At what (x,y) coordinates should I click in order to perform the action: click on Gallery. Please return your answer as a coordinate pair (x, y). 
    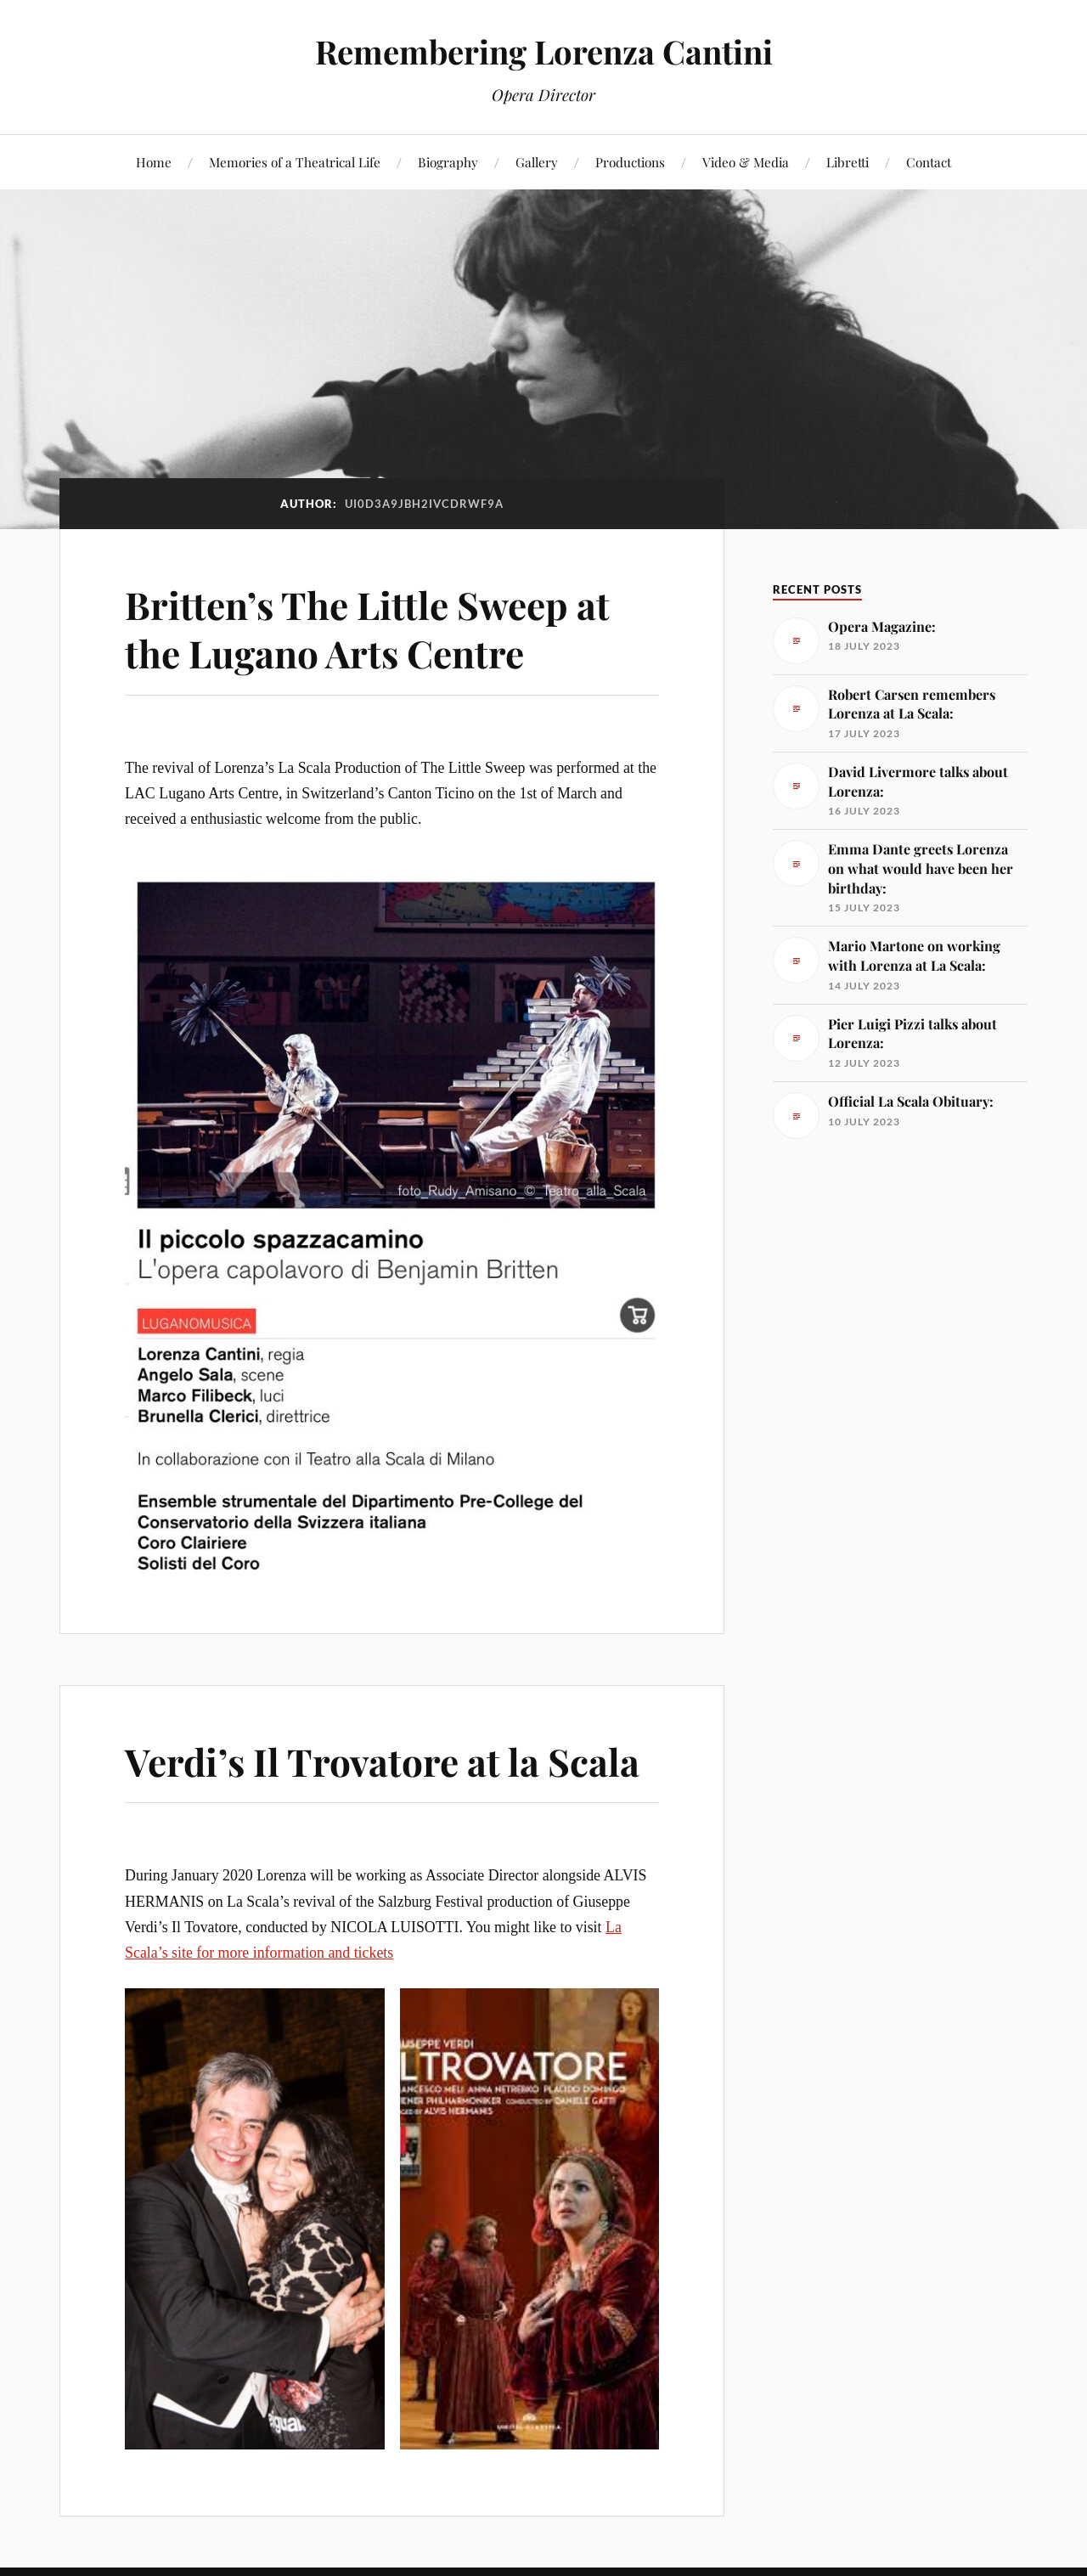
    Looking at the image, I should click on (536, 162).